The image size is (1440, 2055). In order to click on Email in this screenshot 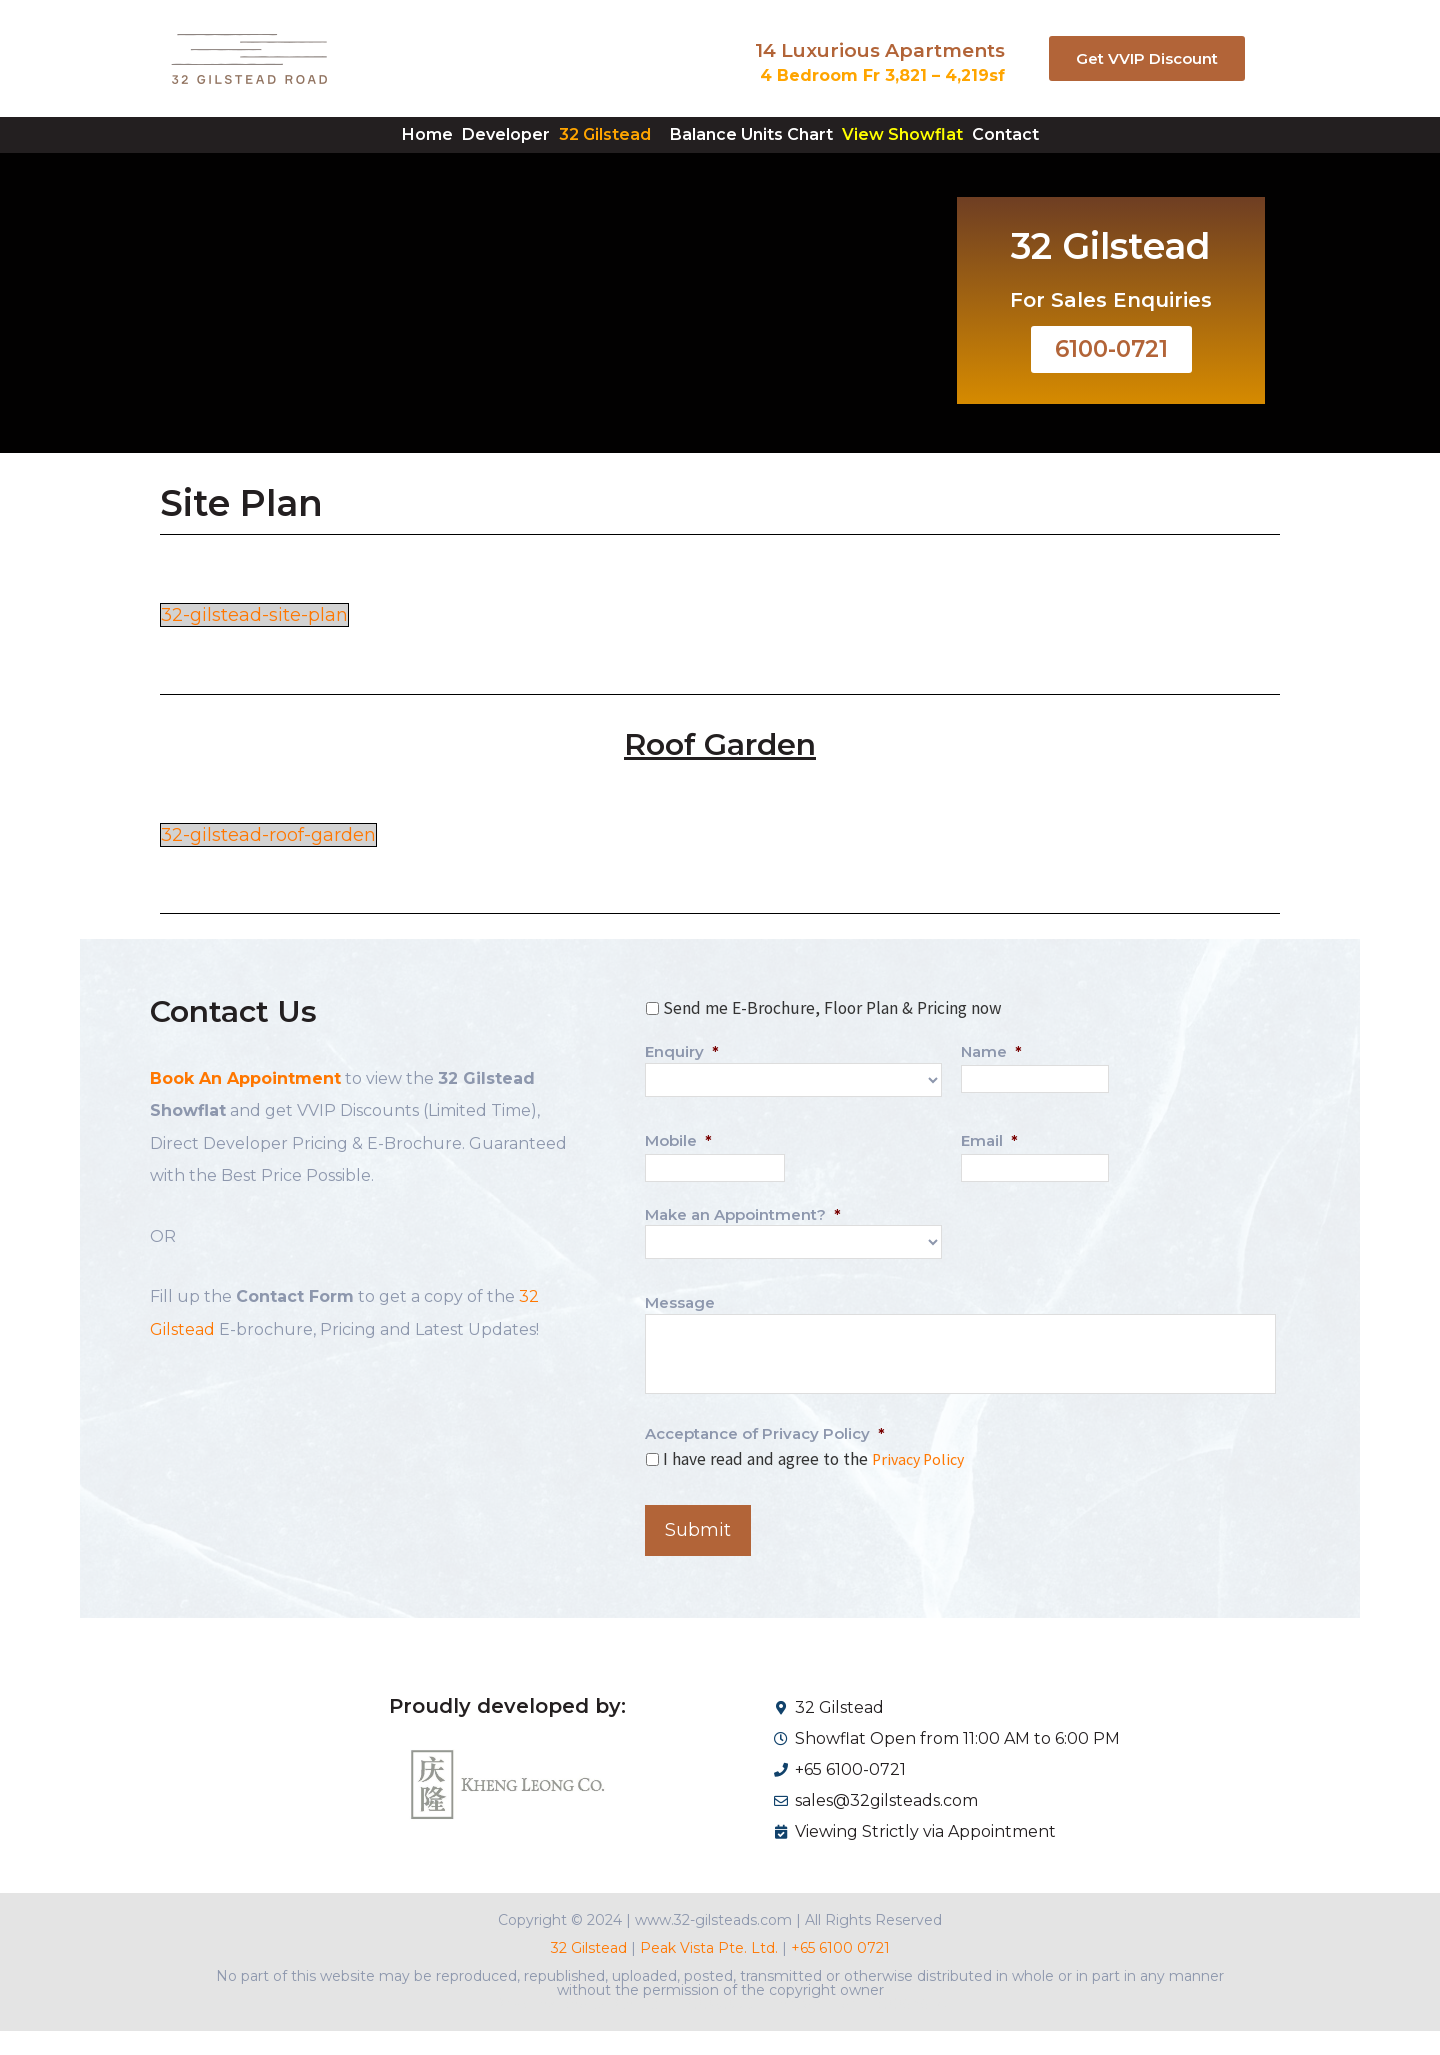, I will do `click(989, 1168)`.